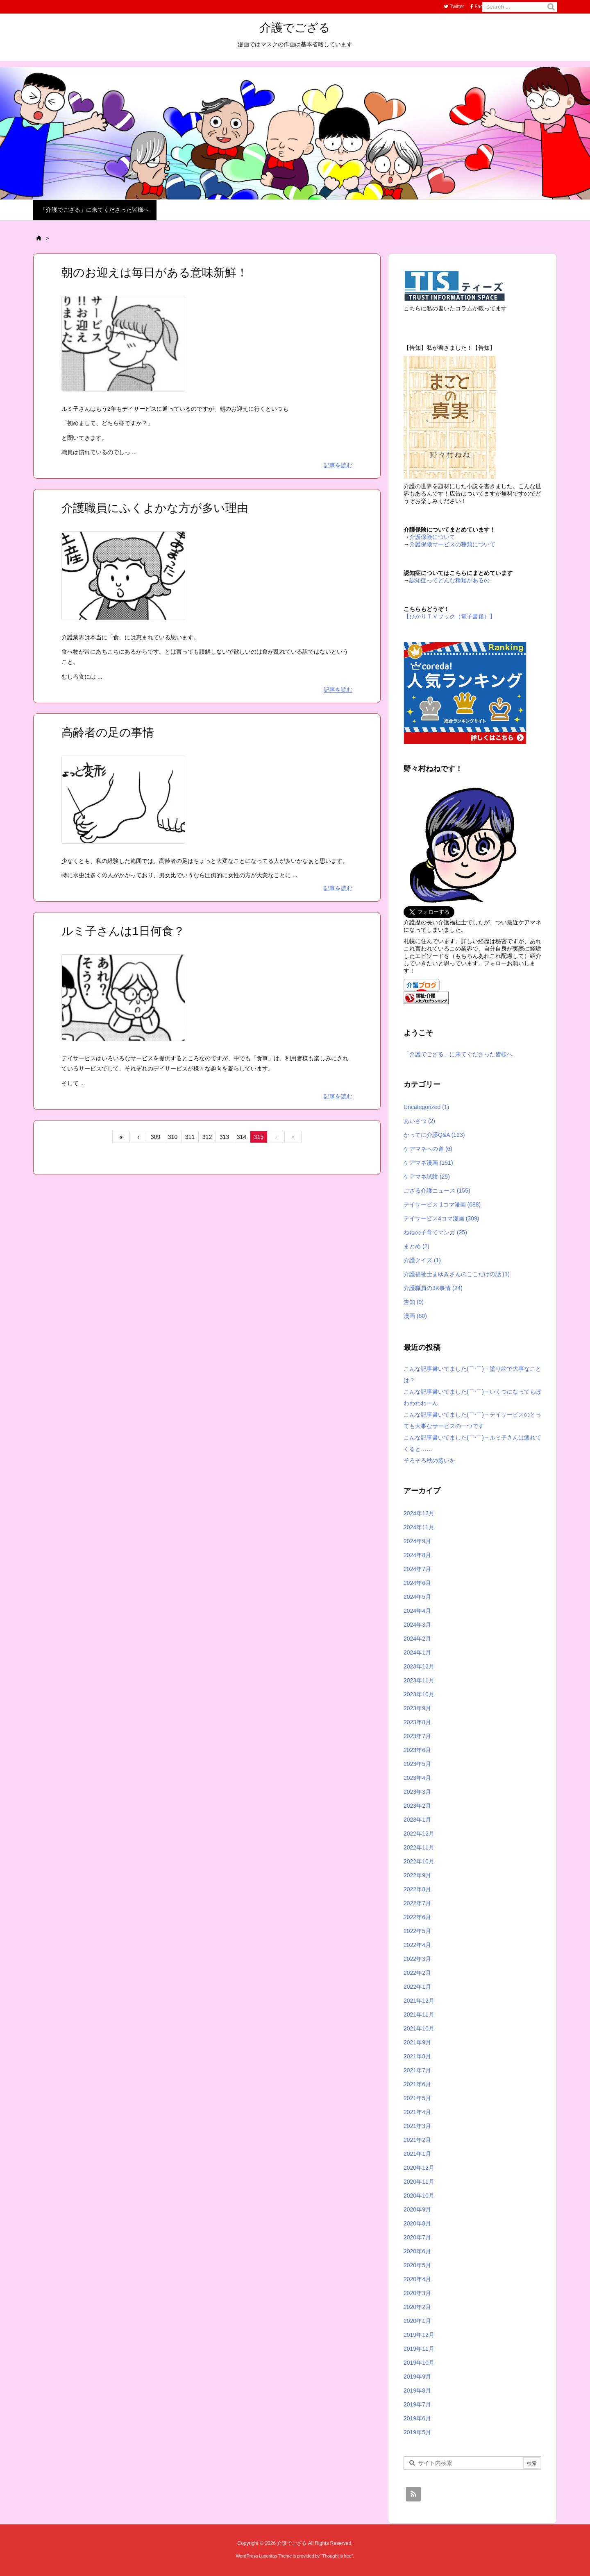 This screenshot has height=2576, width=590. I want to click on 2020年8月, so click(417, 2223).